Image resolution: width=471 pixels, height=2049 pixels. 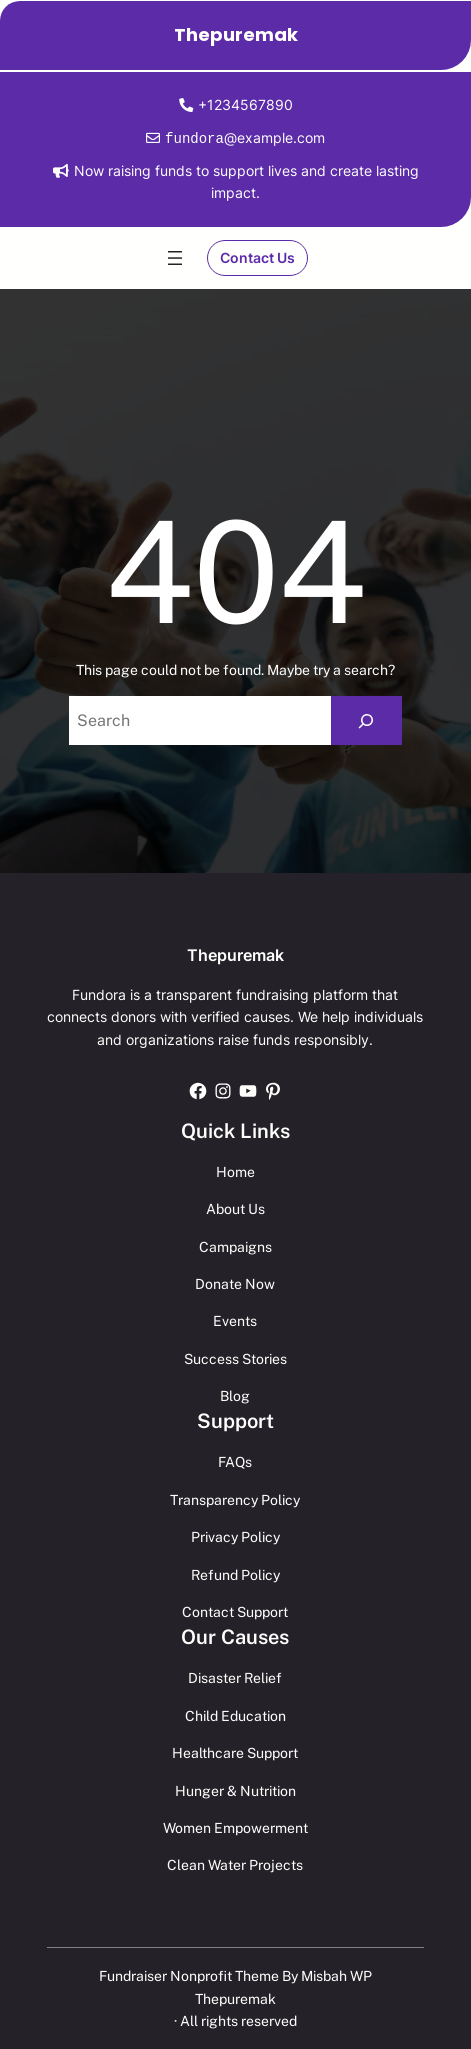 I want to click on Contact Us, so click(x=257, y=256).